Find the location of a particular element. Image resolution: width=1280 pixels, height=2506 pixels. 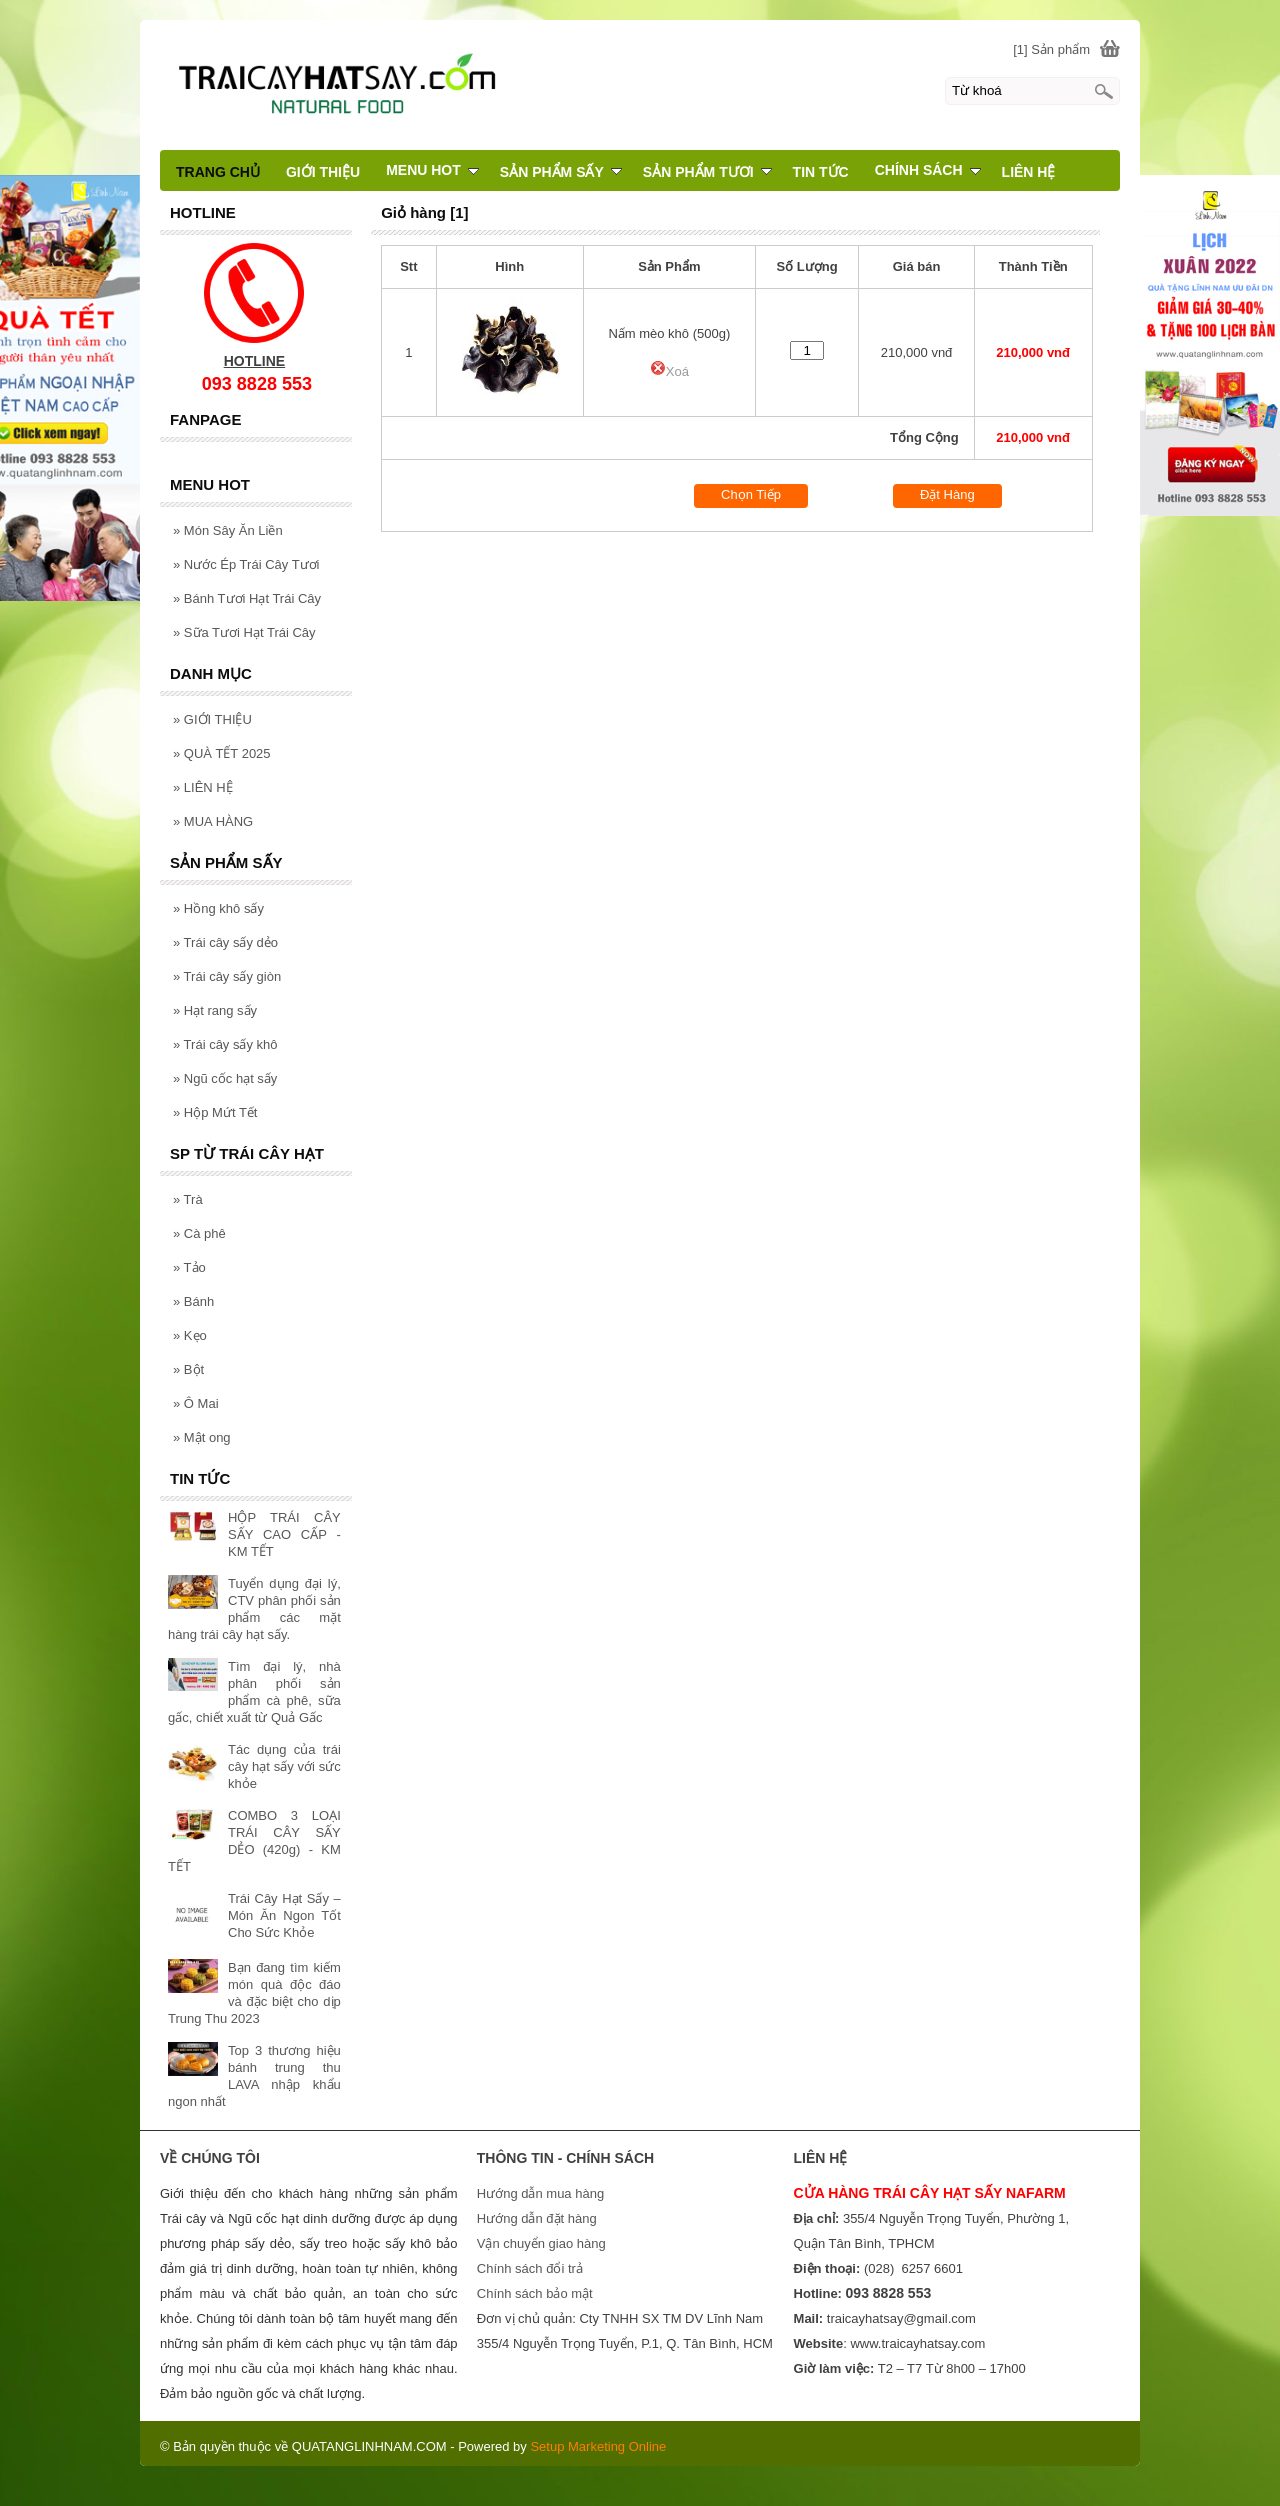

Trái cây sấy giòn is located at coordinates (227, 976).